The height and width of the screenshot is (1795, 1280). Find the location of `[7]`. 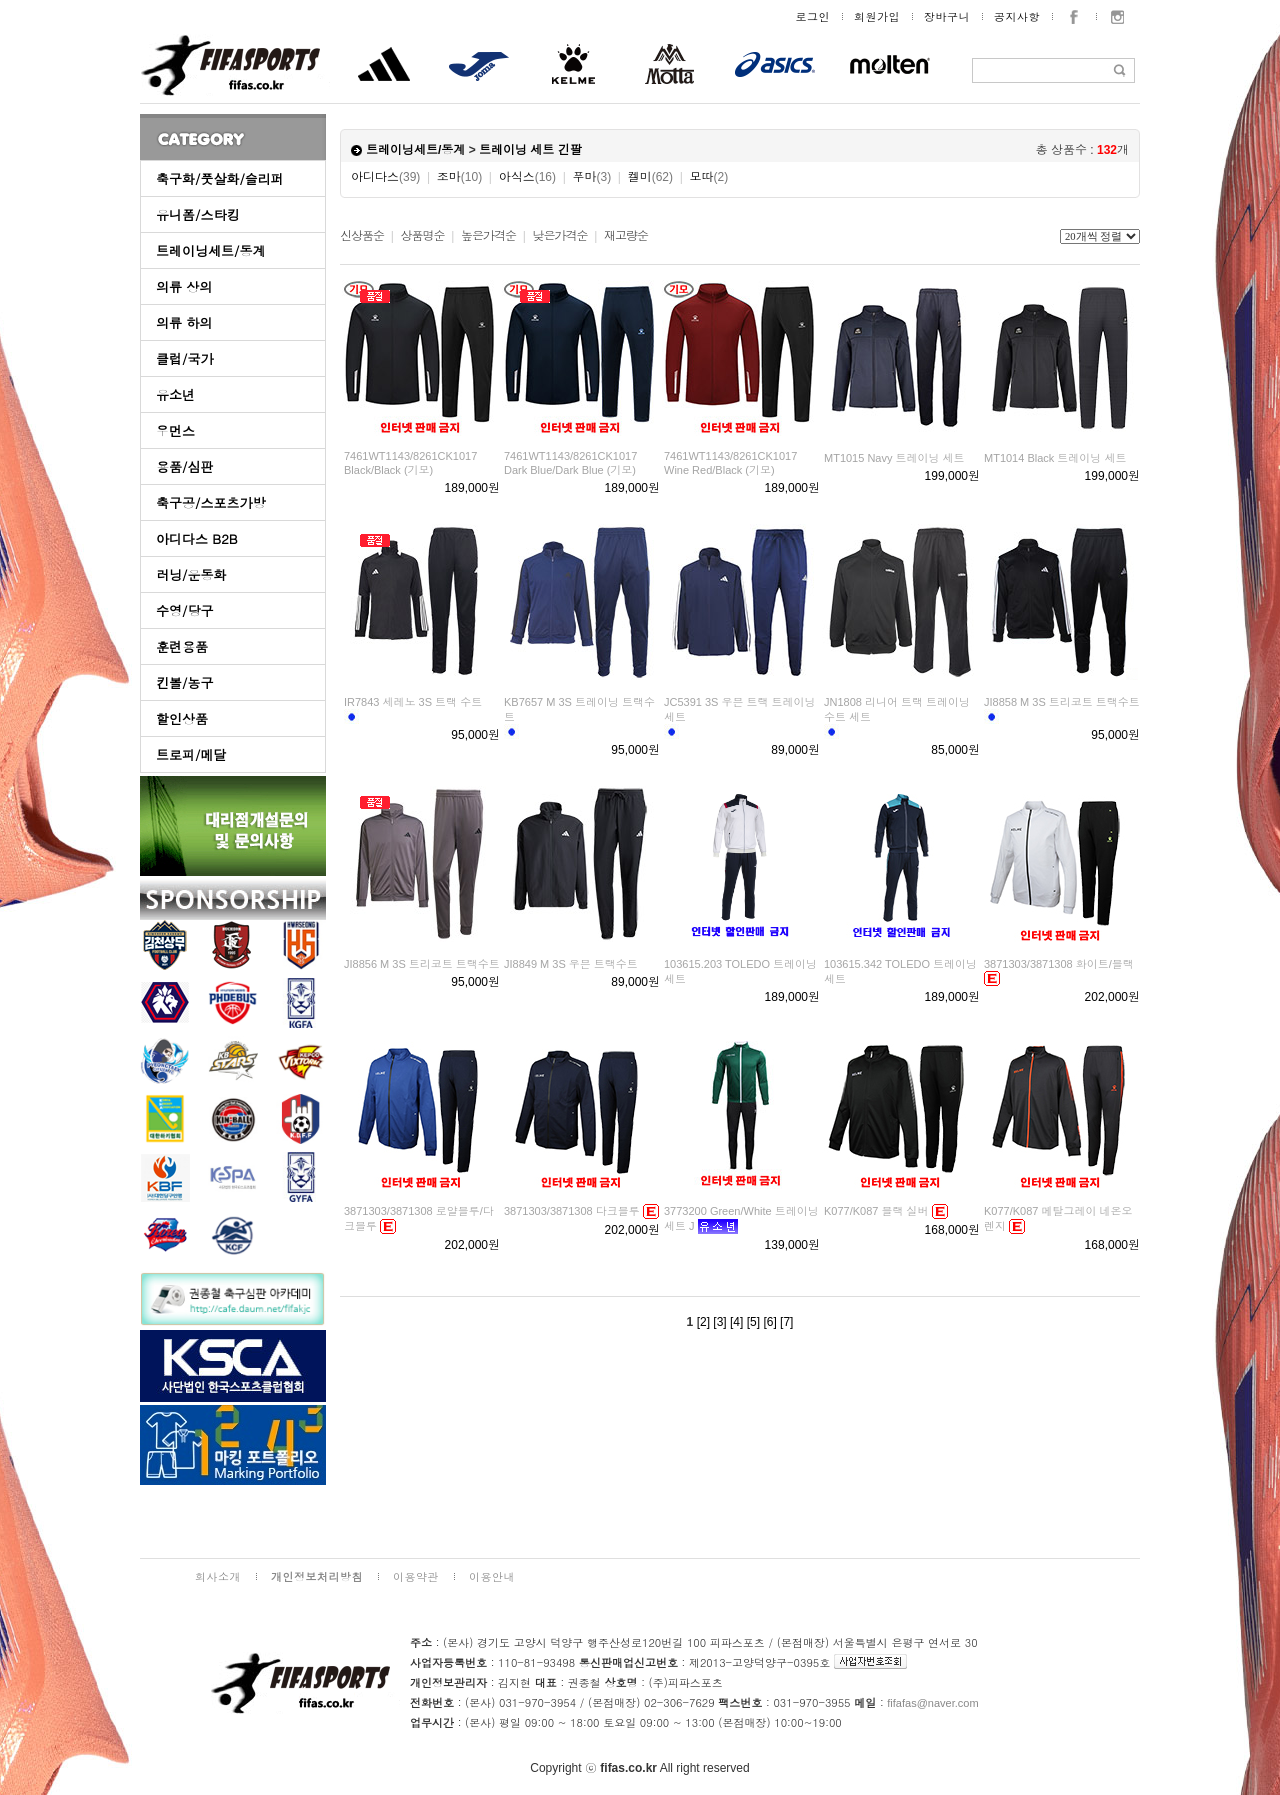

[7] is located at coordinates (786, 1322).